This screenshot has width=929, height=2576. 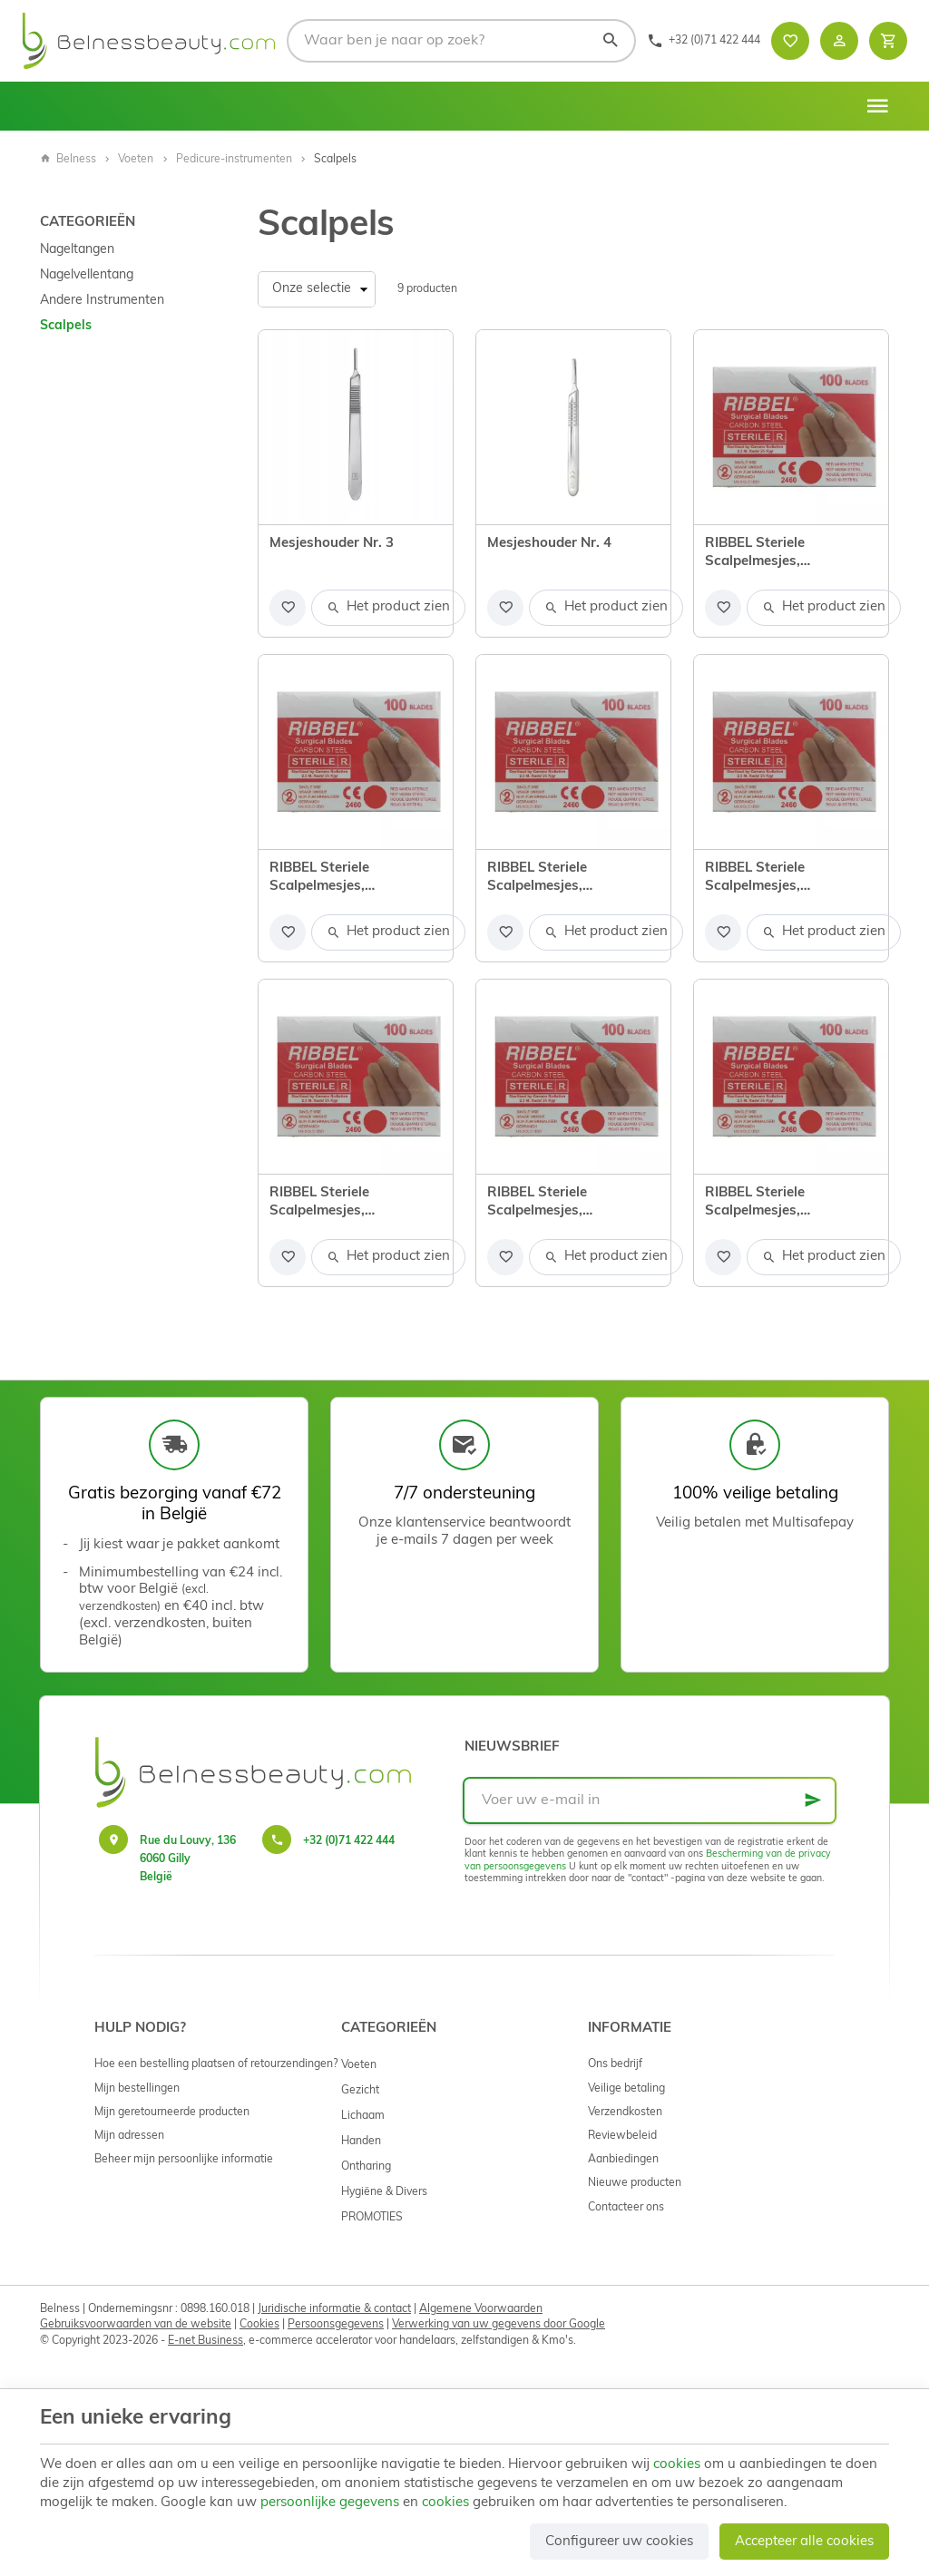 What do you see at coordinates (334, 2309) in the screenshot?
I see `Juridische informatie & contact` at bounding box center [334, 2309].